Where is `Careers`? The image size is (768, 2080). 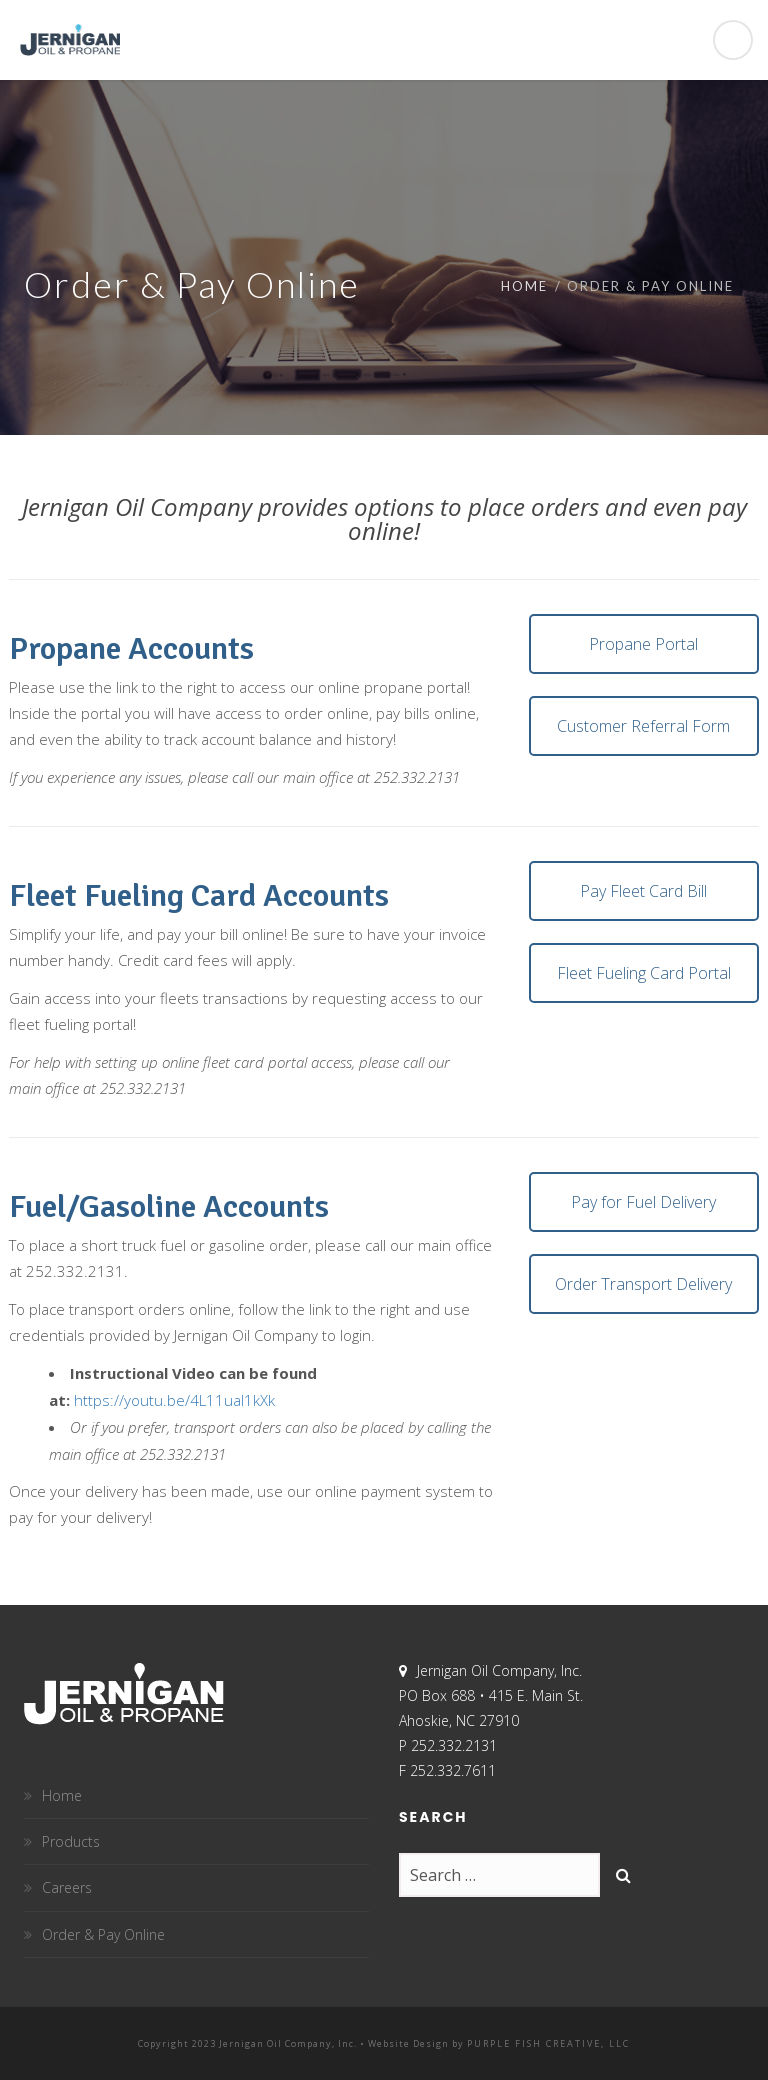 Careers is located at coordinates (67, 1887).